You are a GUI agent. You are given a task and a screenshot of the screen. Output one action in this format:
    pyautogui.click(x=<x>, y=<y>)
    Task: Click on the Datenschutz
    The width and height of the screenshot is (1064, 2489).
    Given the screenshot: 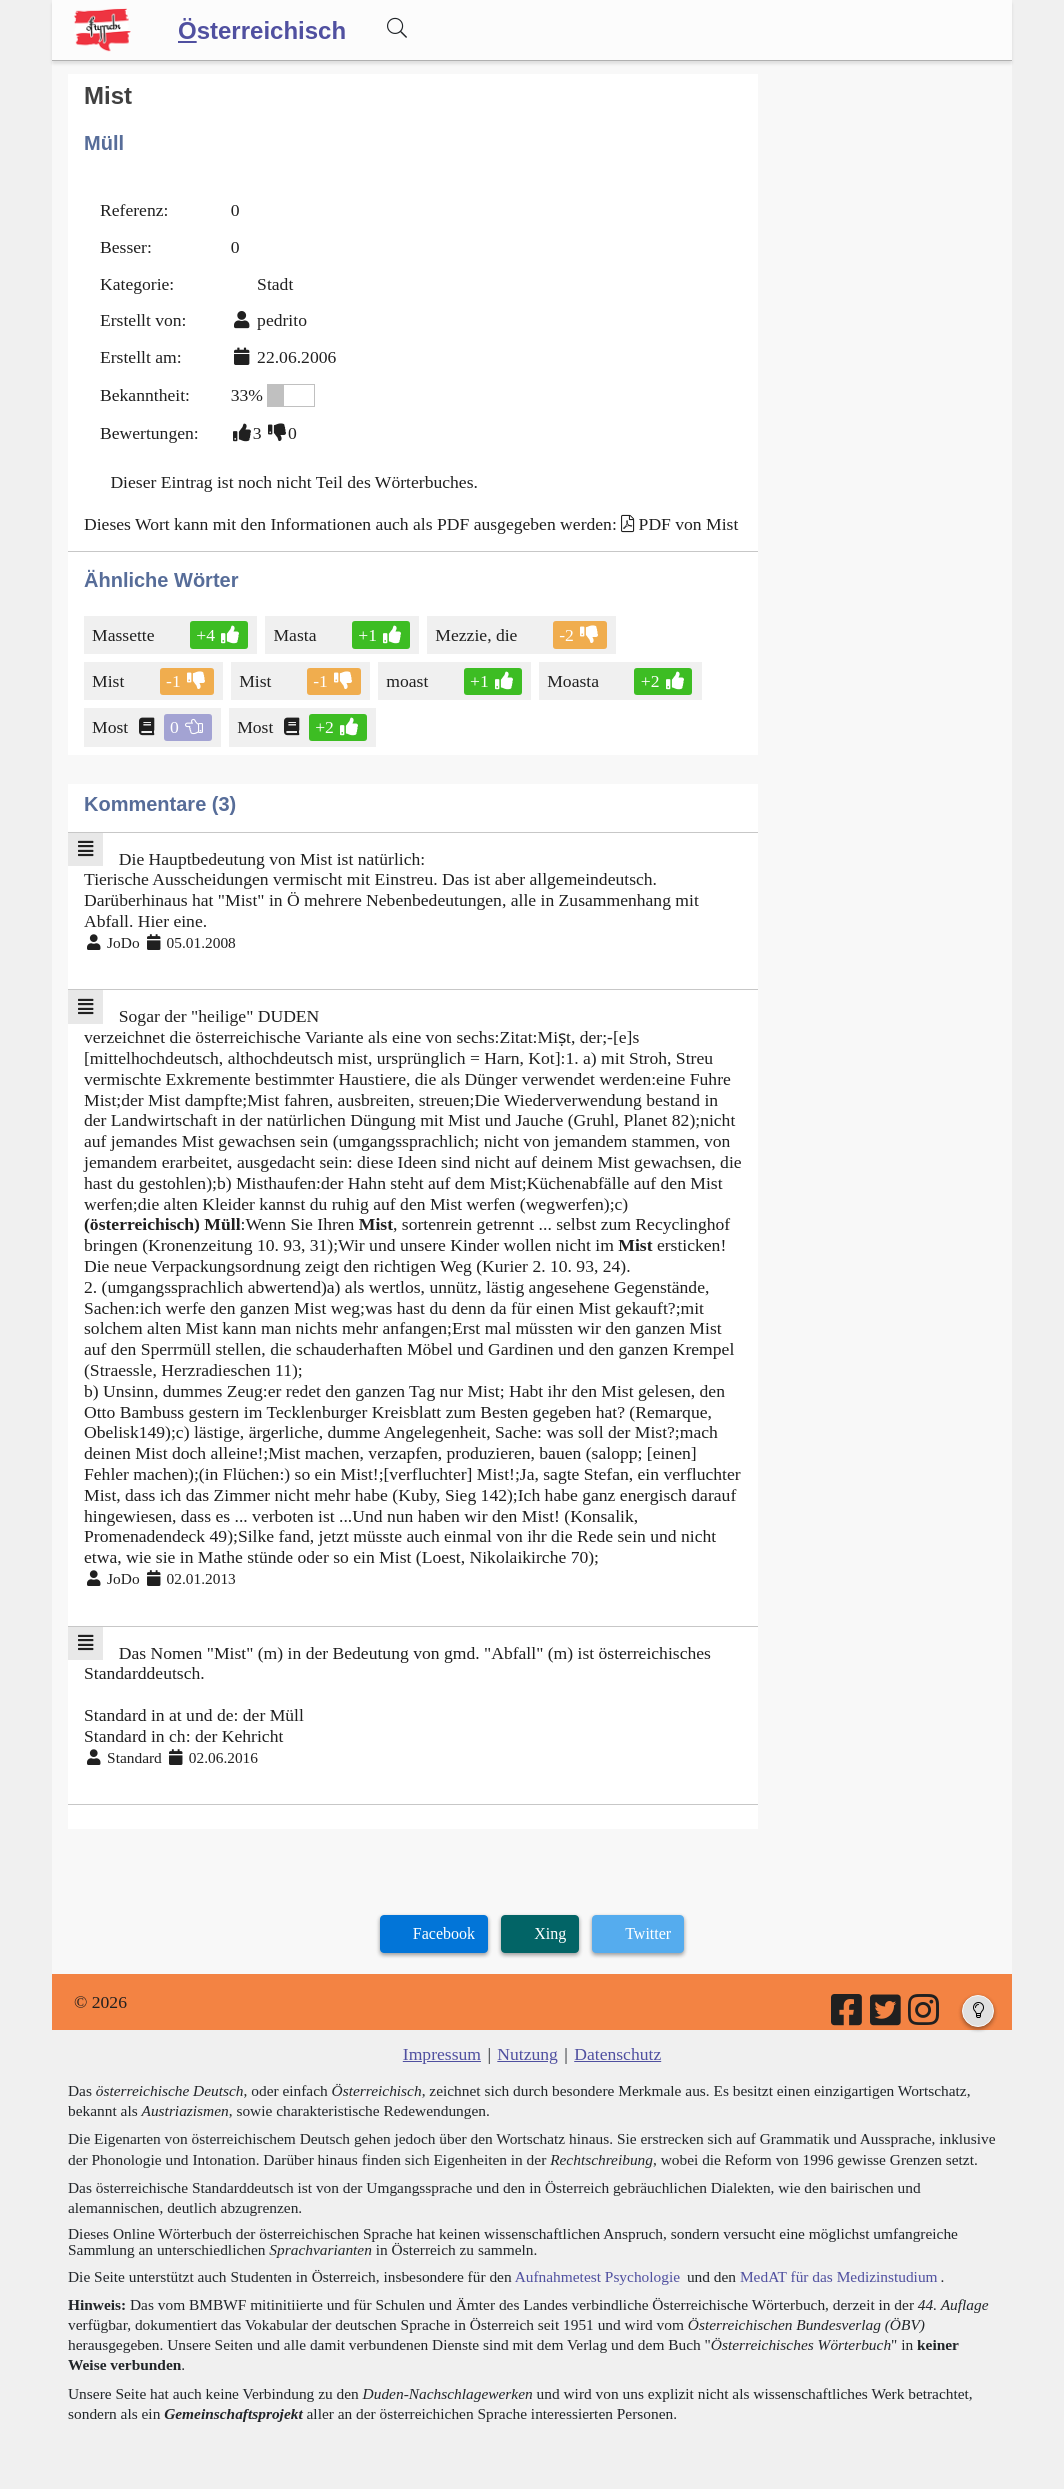 What is the action you would take?
    pyautogui.click(x=617, y=2054)
    